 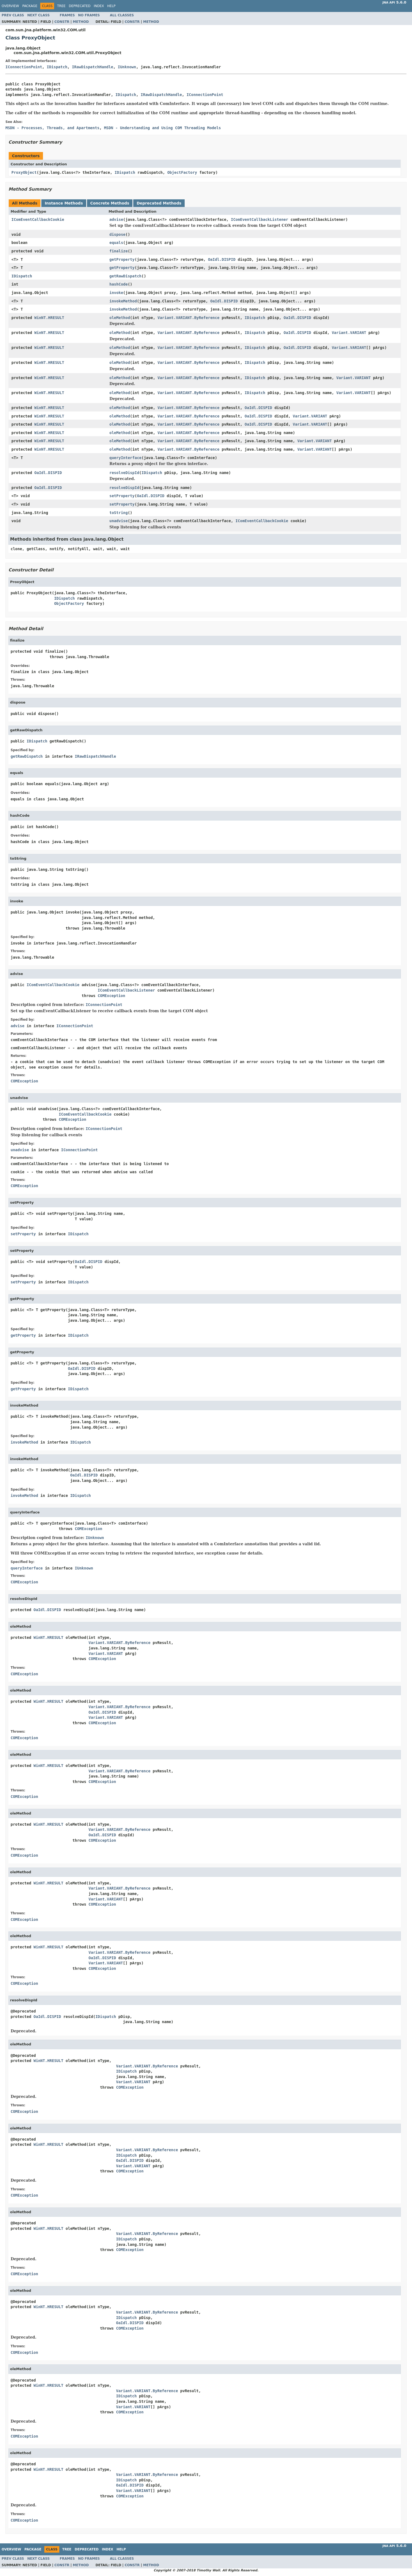 What do you see at coordinates (122, 259) in the screenshot?
I see `getProperty` at bounding box center [122, 259].